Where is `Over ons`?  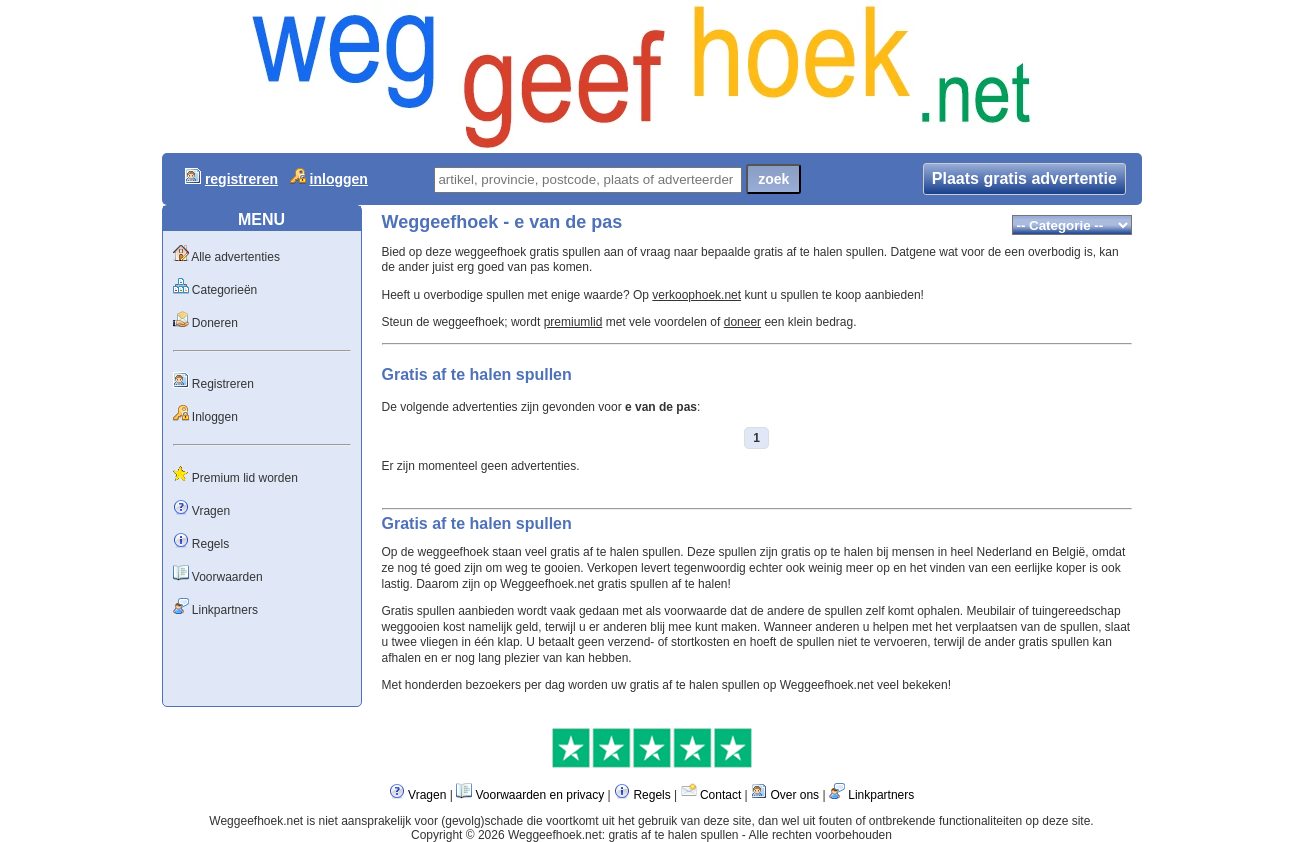
Over ons is located at coordinates (794, 795).